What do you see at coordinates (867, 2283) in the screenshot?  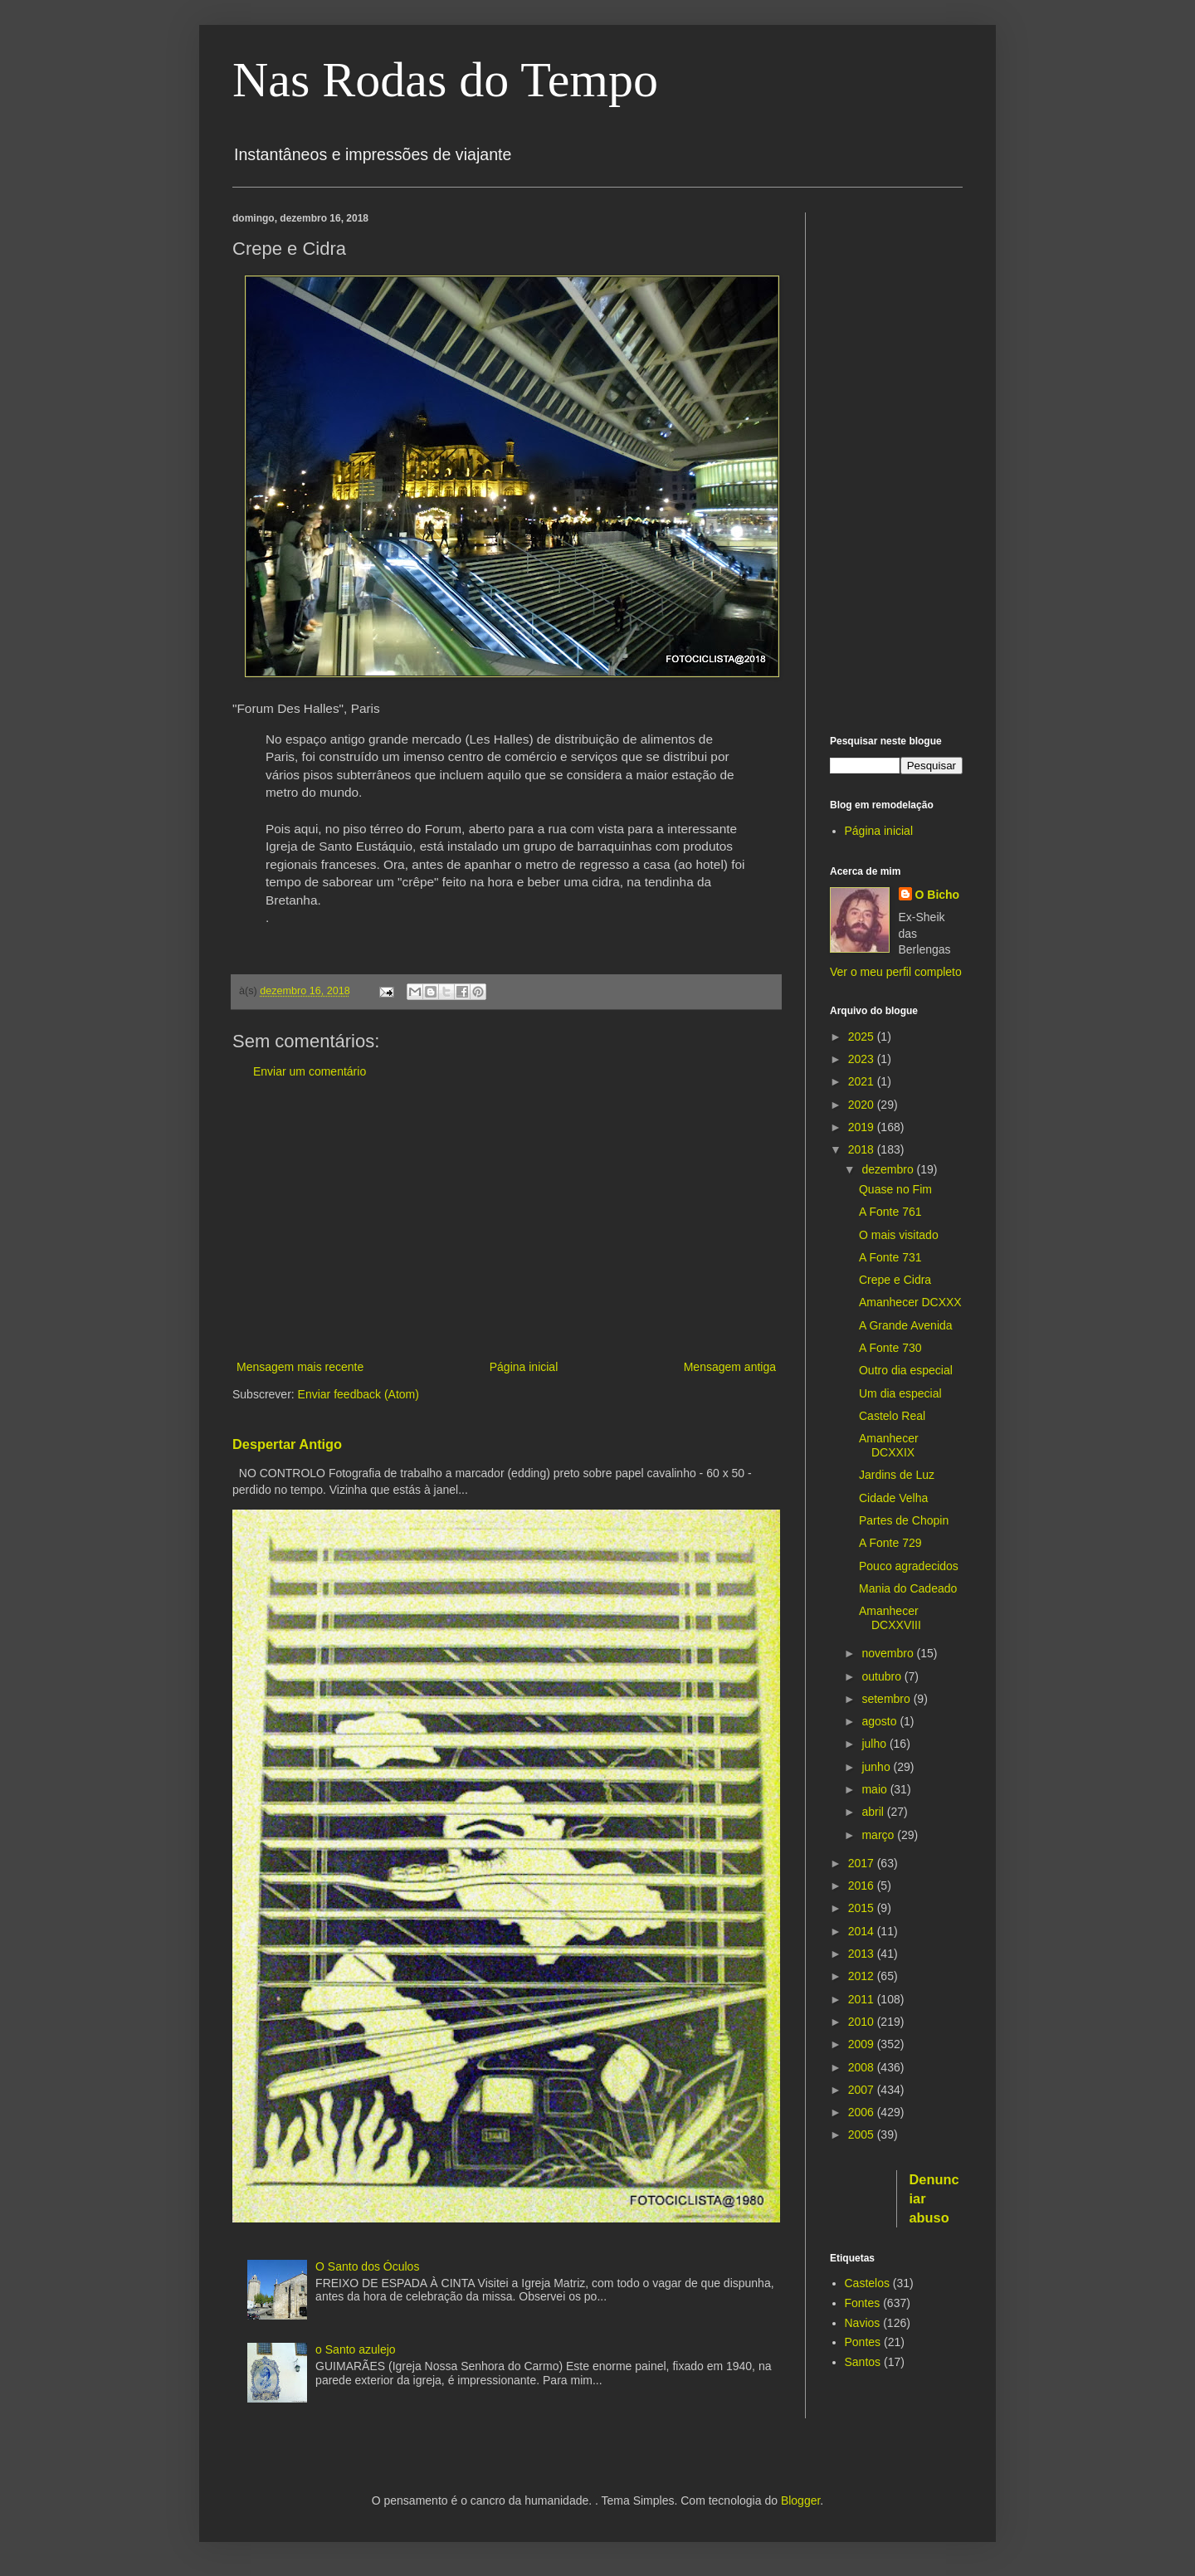 I see `Castelos` at bounding box center [867, 2283].